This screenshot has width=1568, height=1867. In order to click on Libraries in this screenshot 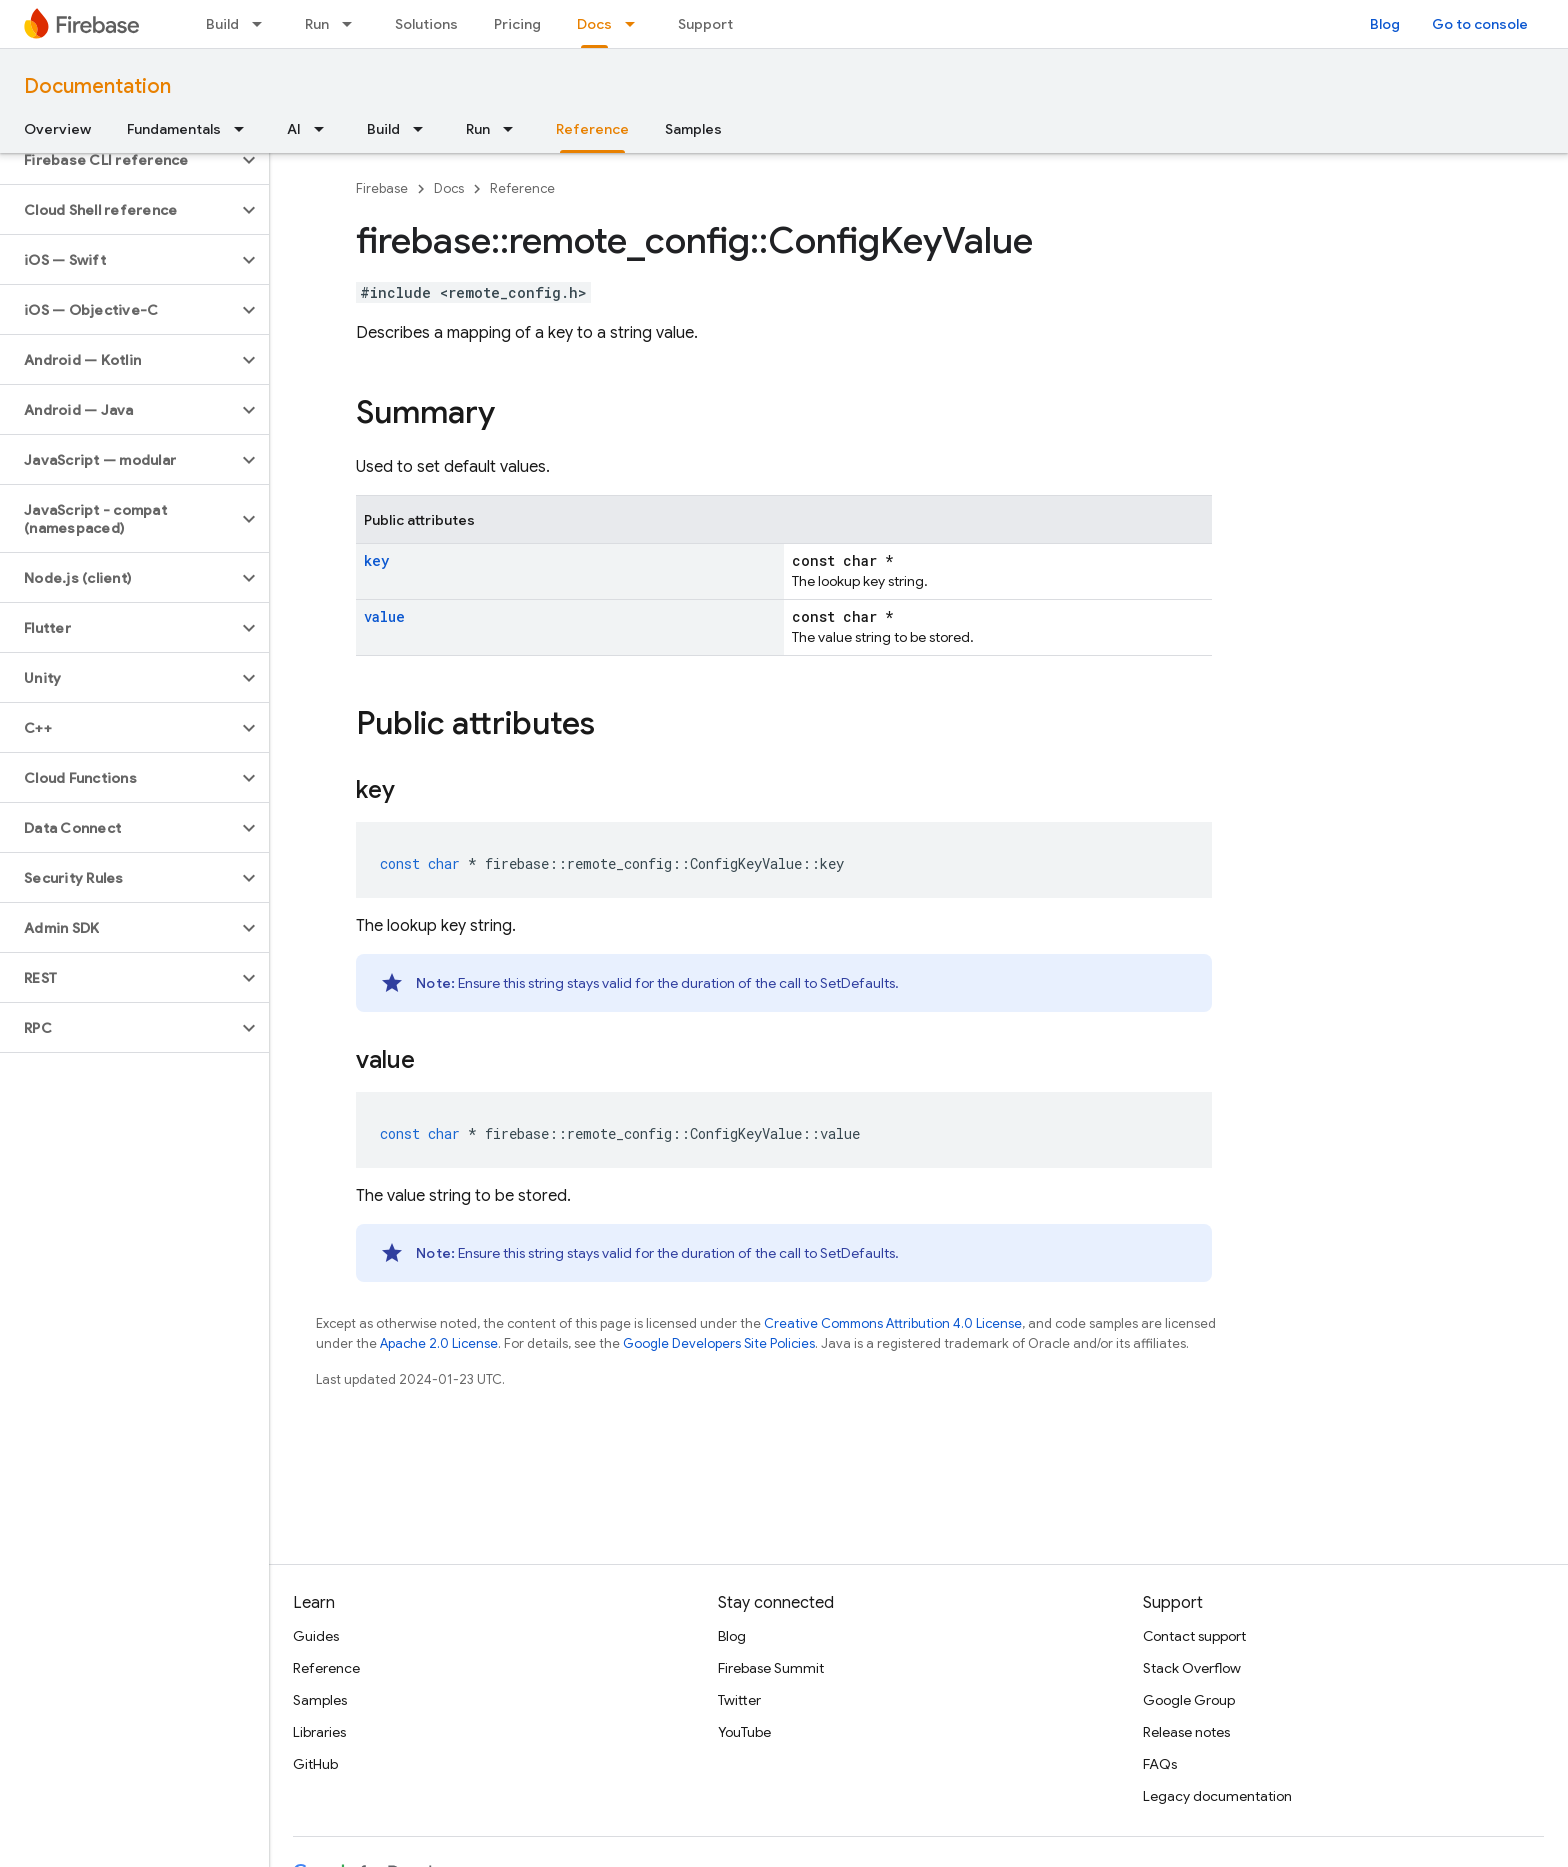, I will do `click(319, 1732)`.